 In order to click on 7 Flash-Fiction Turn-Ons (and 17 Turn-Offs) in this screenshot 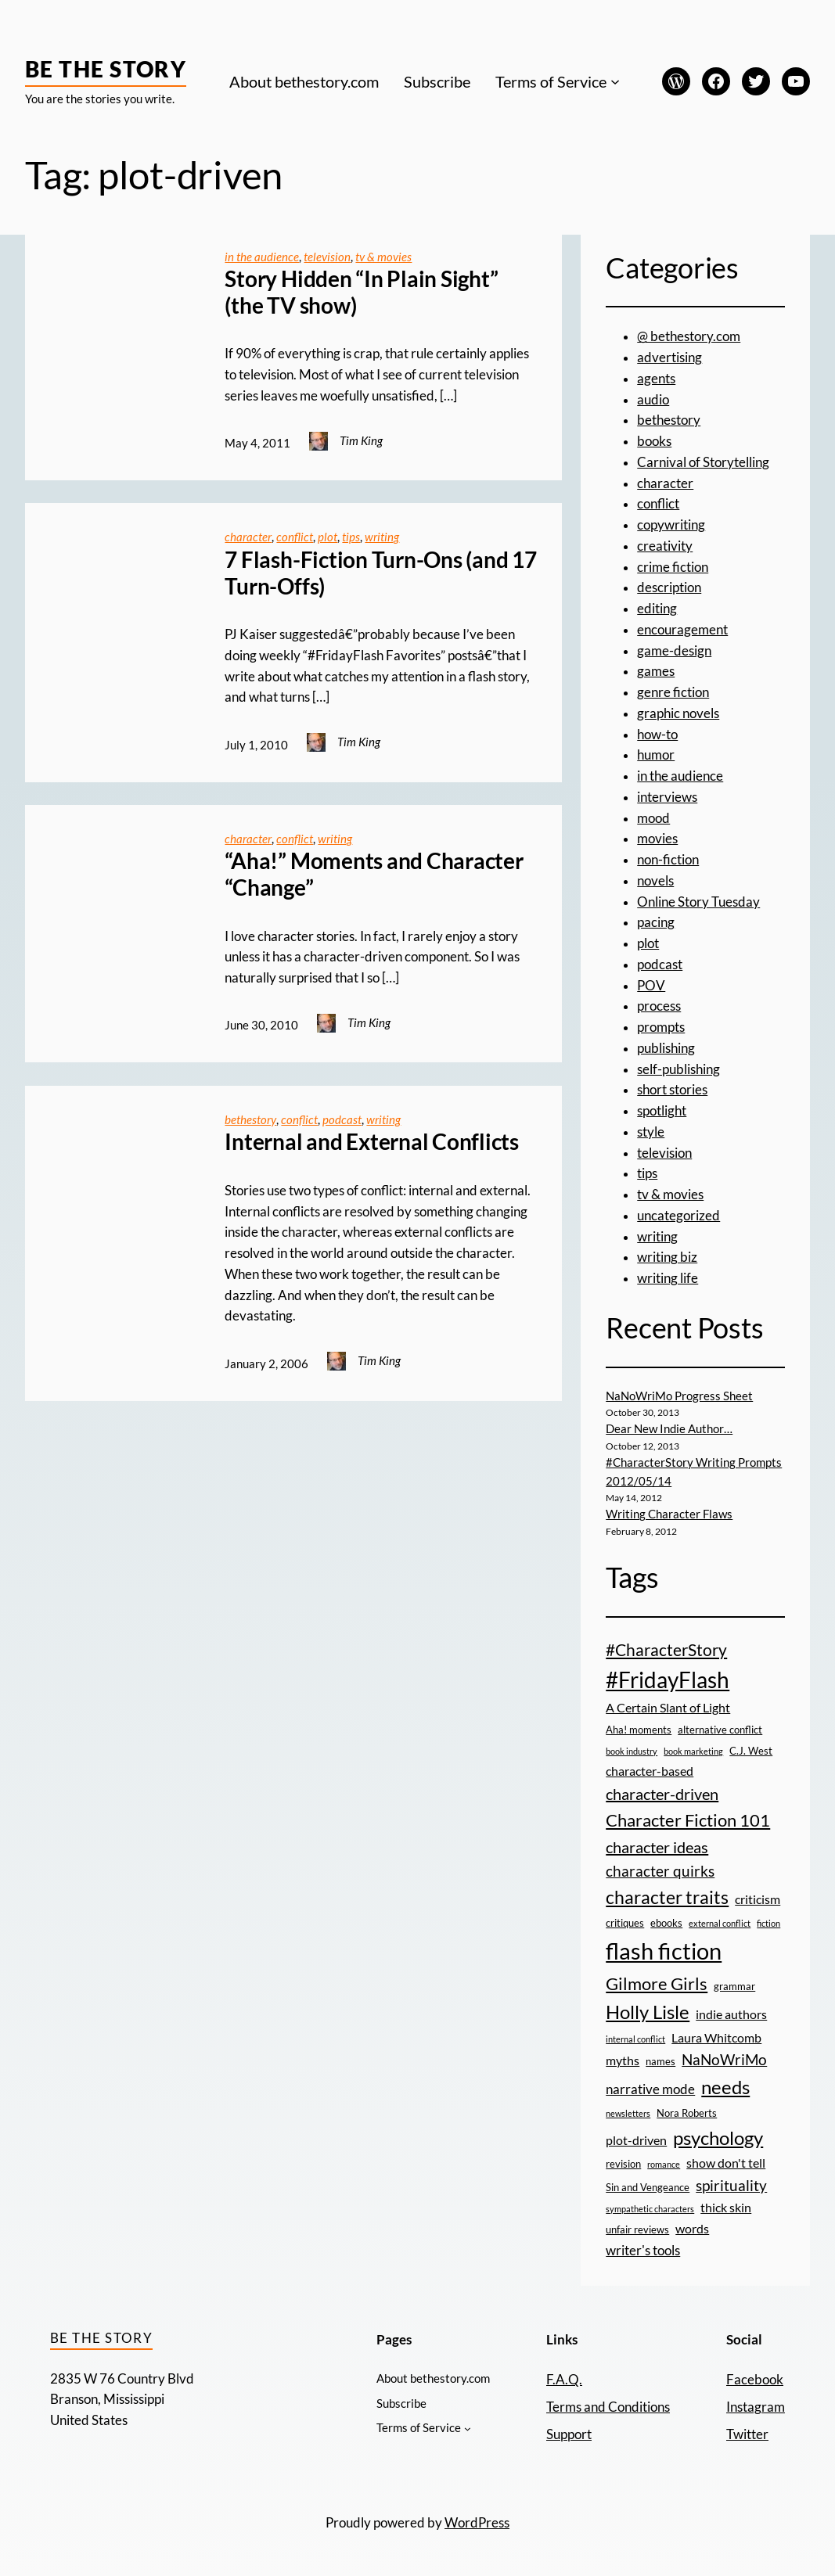, I will do `click(380, 573)`.